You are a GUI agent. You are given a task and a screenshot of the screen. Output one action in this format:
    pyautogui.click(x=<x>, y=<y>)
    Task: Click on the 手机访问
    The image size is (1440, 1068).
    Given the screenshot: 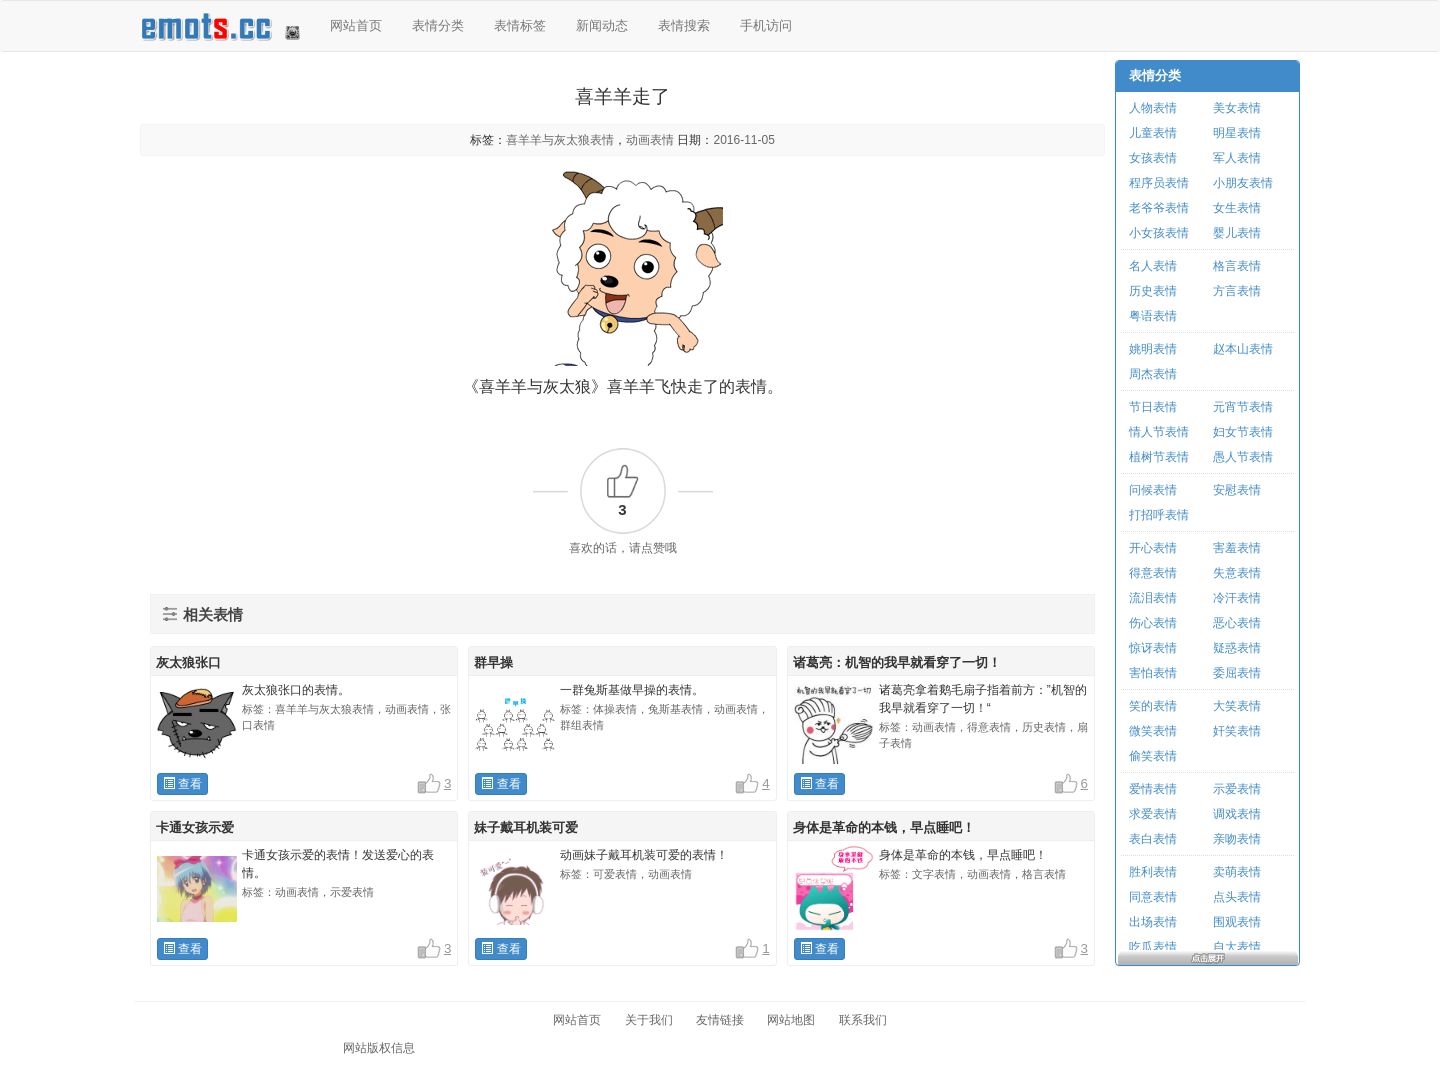 What is the action you would take?
    pyautogui.click(x=766, y=25)
    